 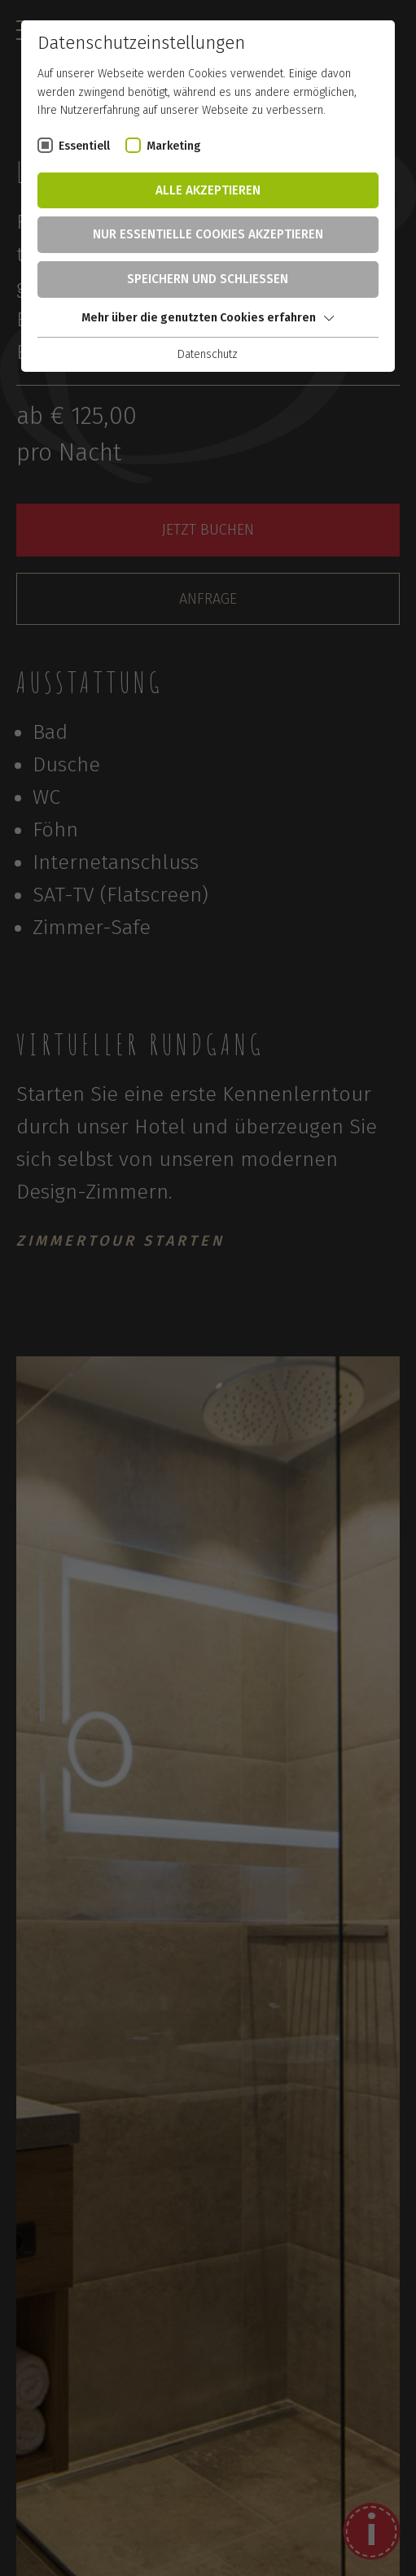 I want to click on Speichern und schließen, so click(x=207, y=279).